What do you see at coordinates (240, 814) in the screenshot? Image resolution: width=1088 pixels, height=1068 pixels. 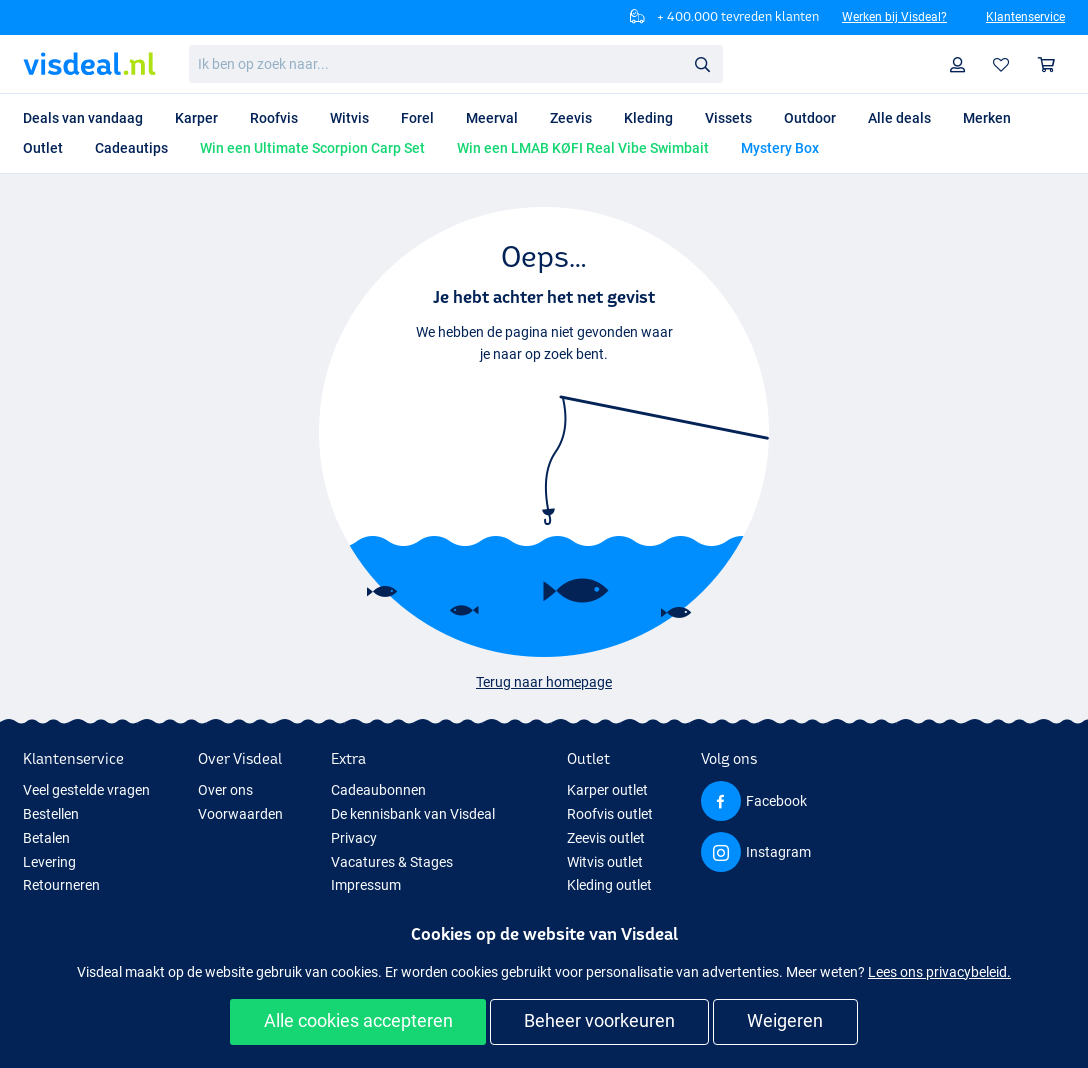 I see `Voorwaarden` at bounding box center [240, 814].